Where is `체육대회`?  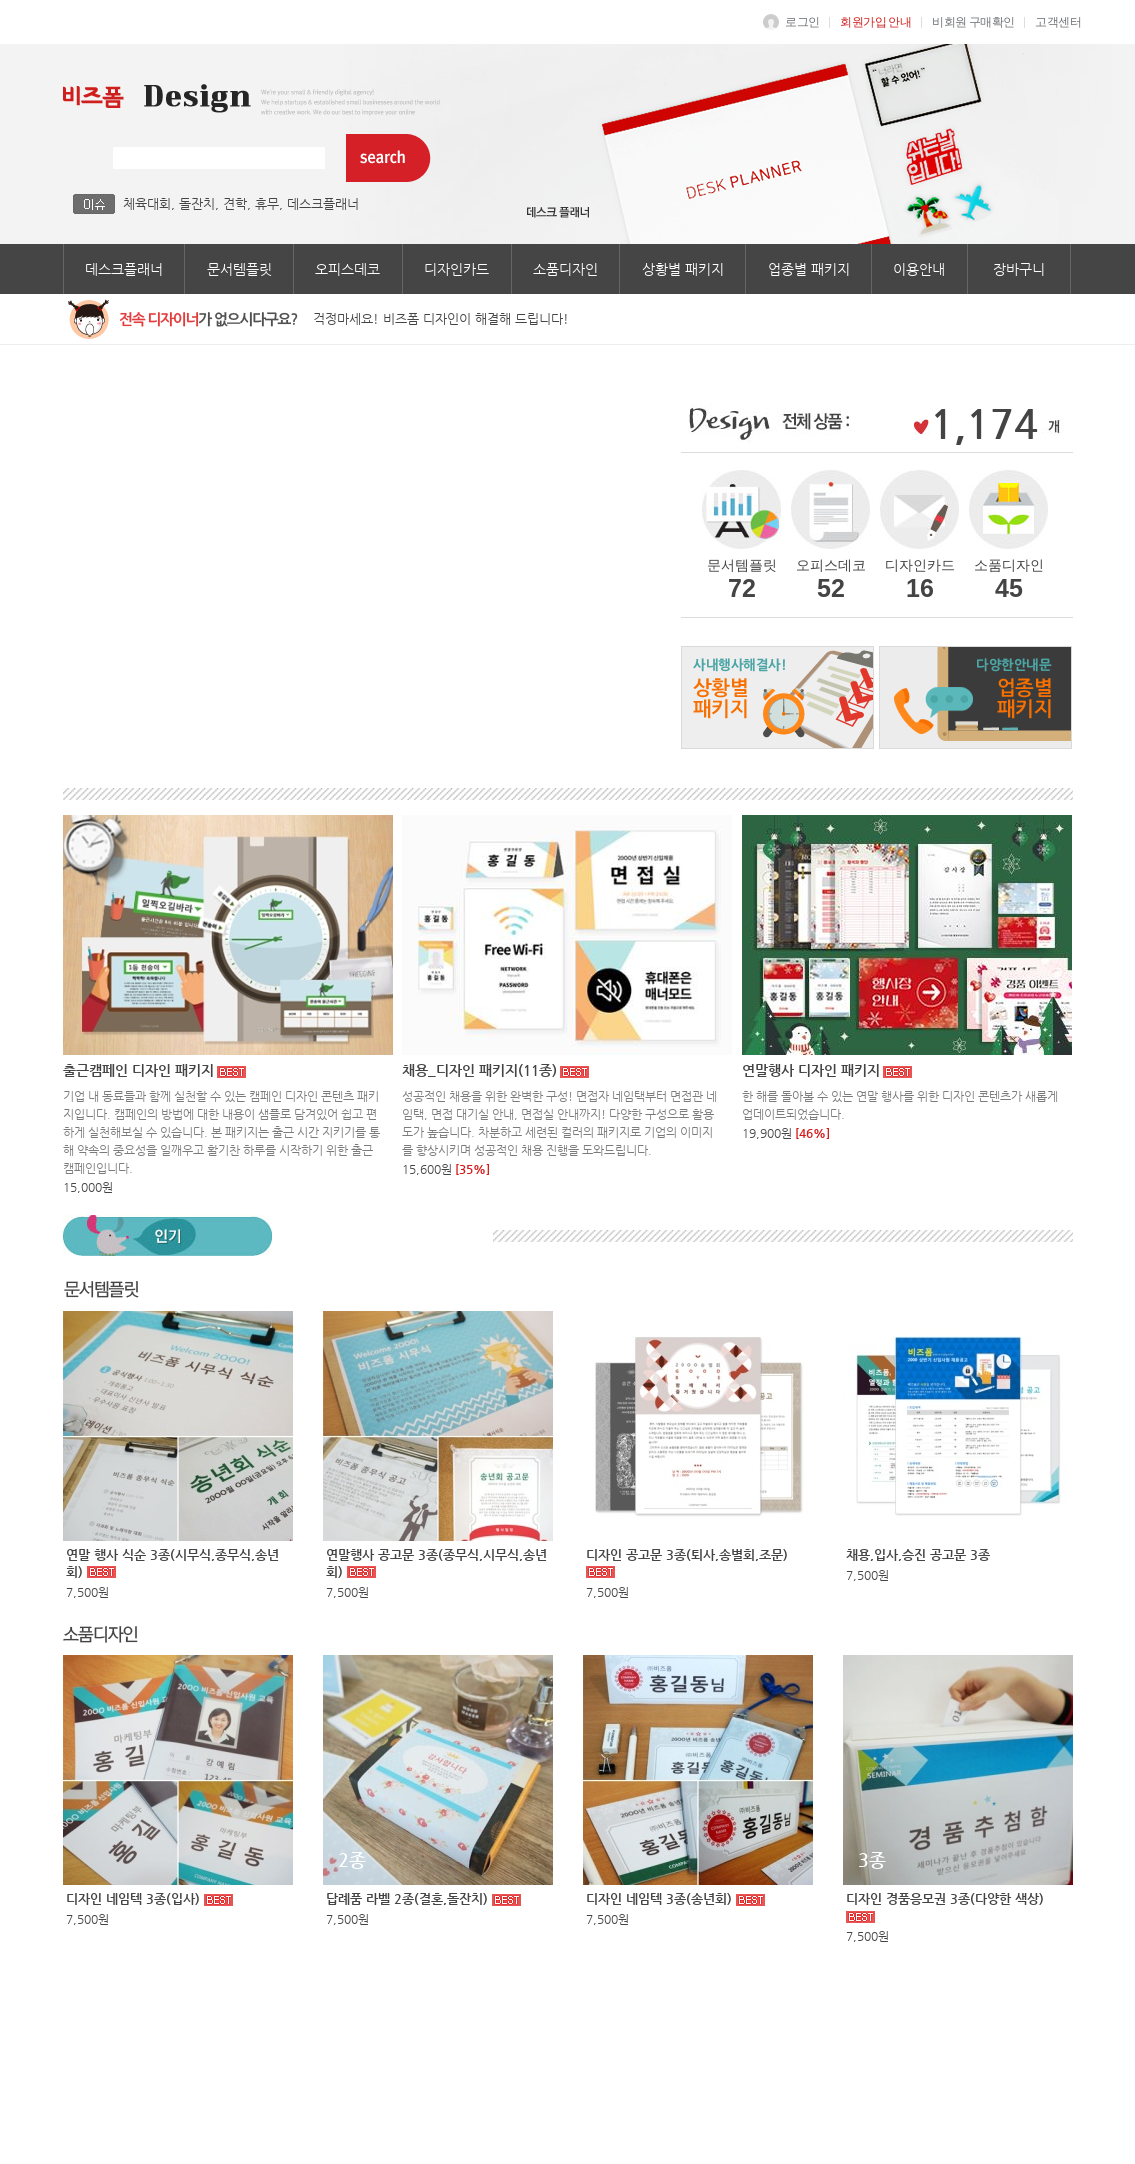 체육대회 is located at coordinates (147, 203).